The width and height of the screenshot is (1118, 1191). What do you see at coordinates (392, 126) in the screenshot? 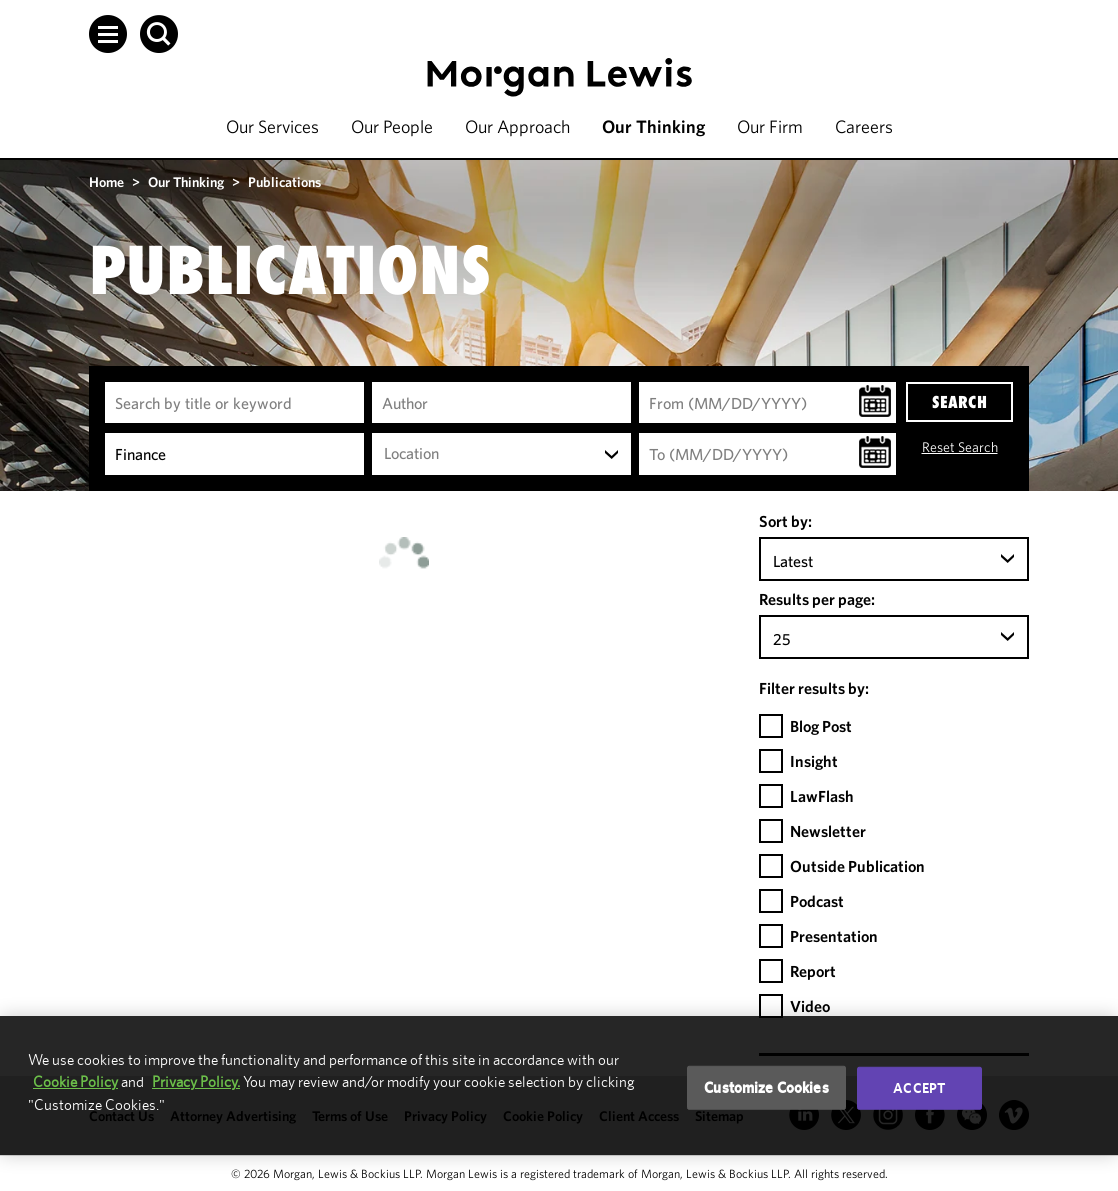
I see `Our People` at bounding box center [392, 126].